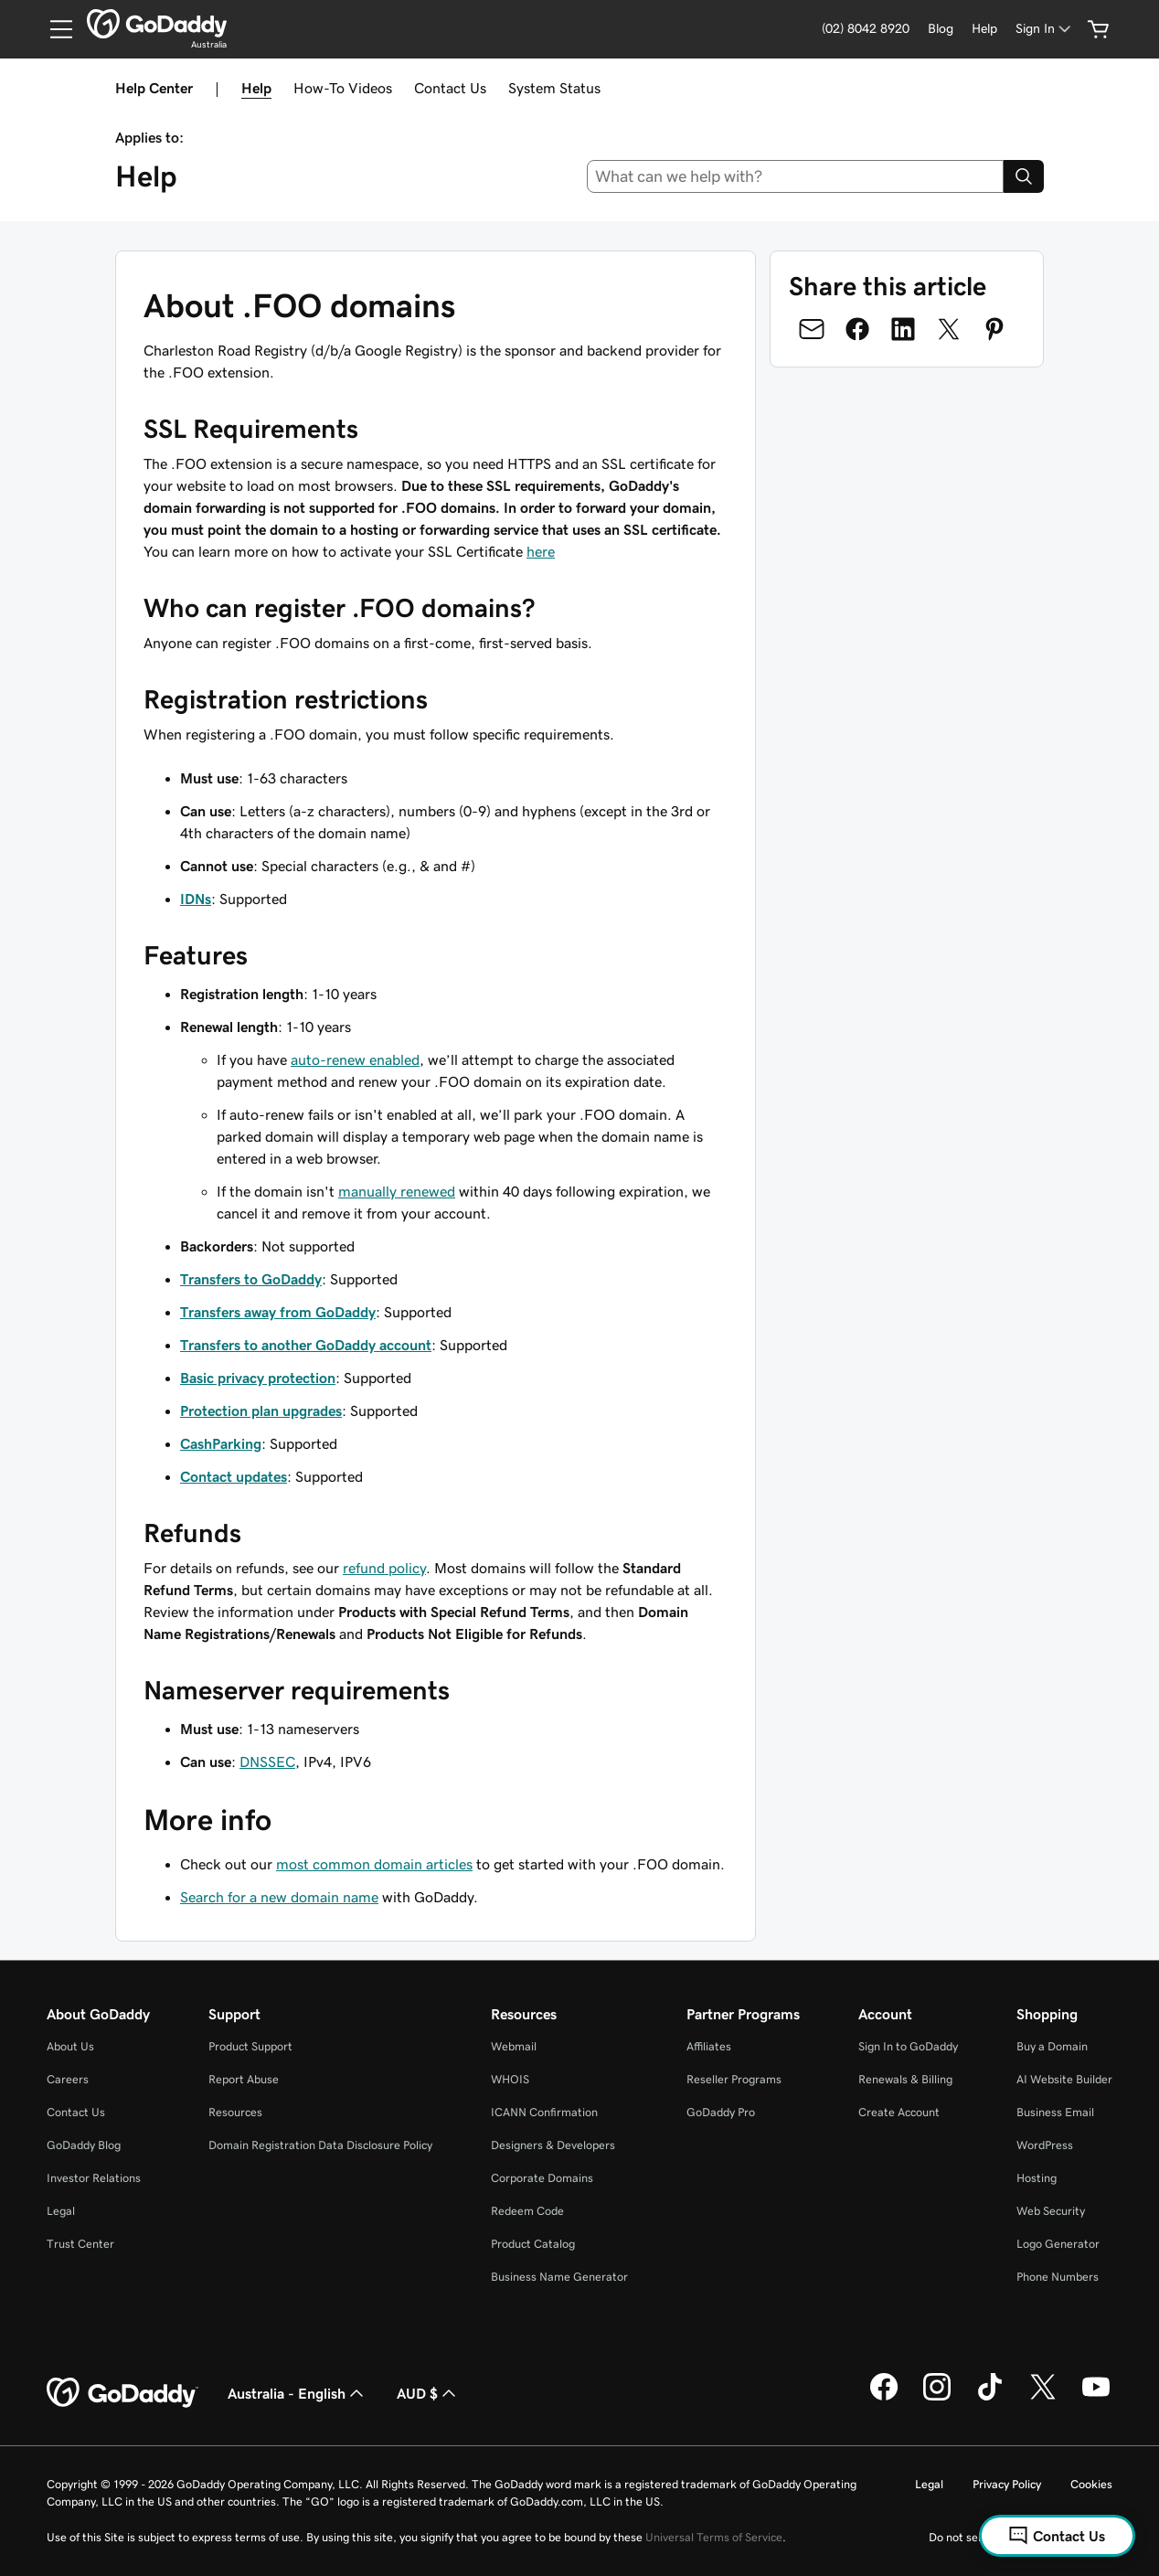  Describe the element at coordinates (374, 1864) in the screenshot. I see `most common domain articles` at that location.